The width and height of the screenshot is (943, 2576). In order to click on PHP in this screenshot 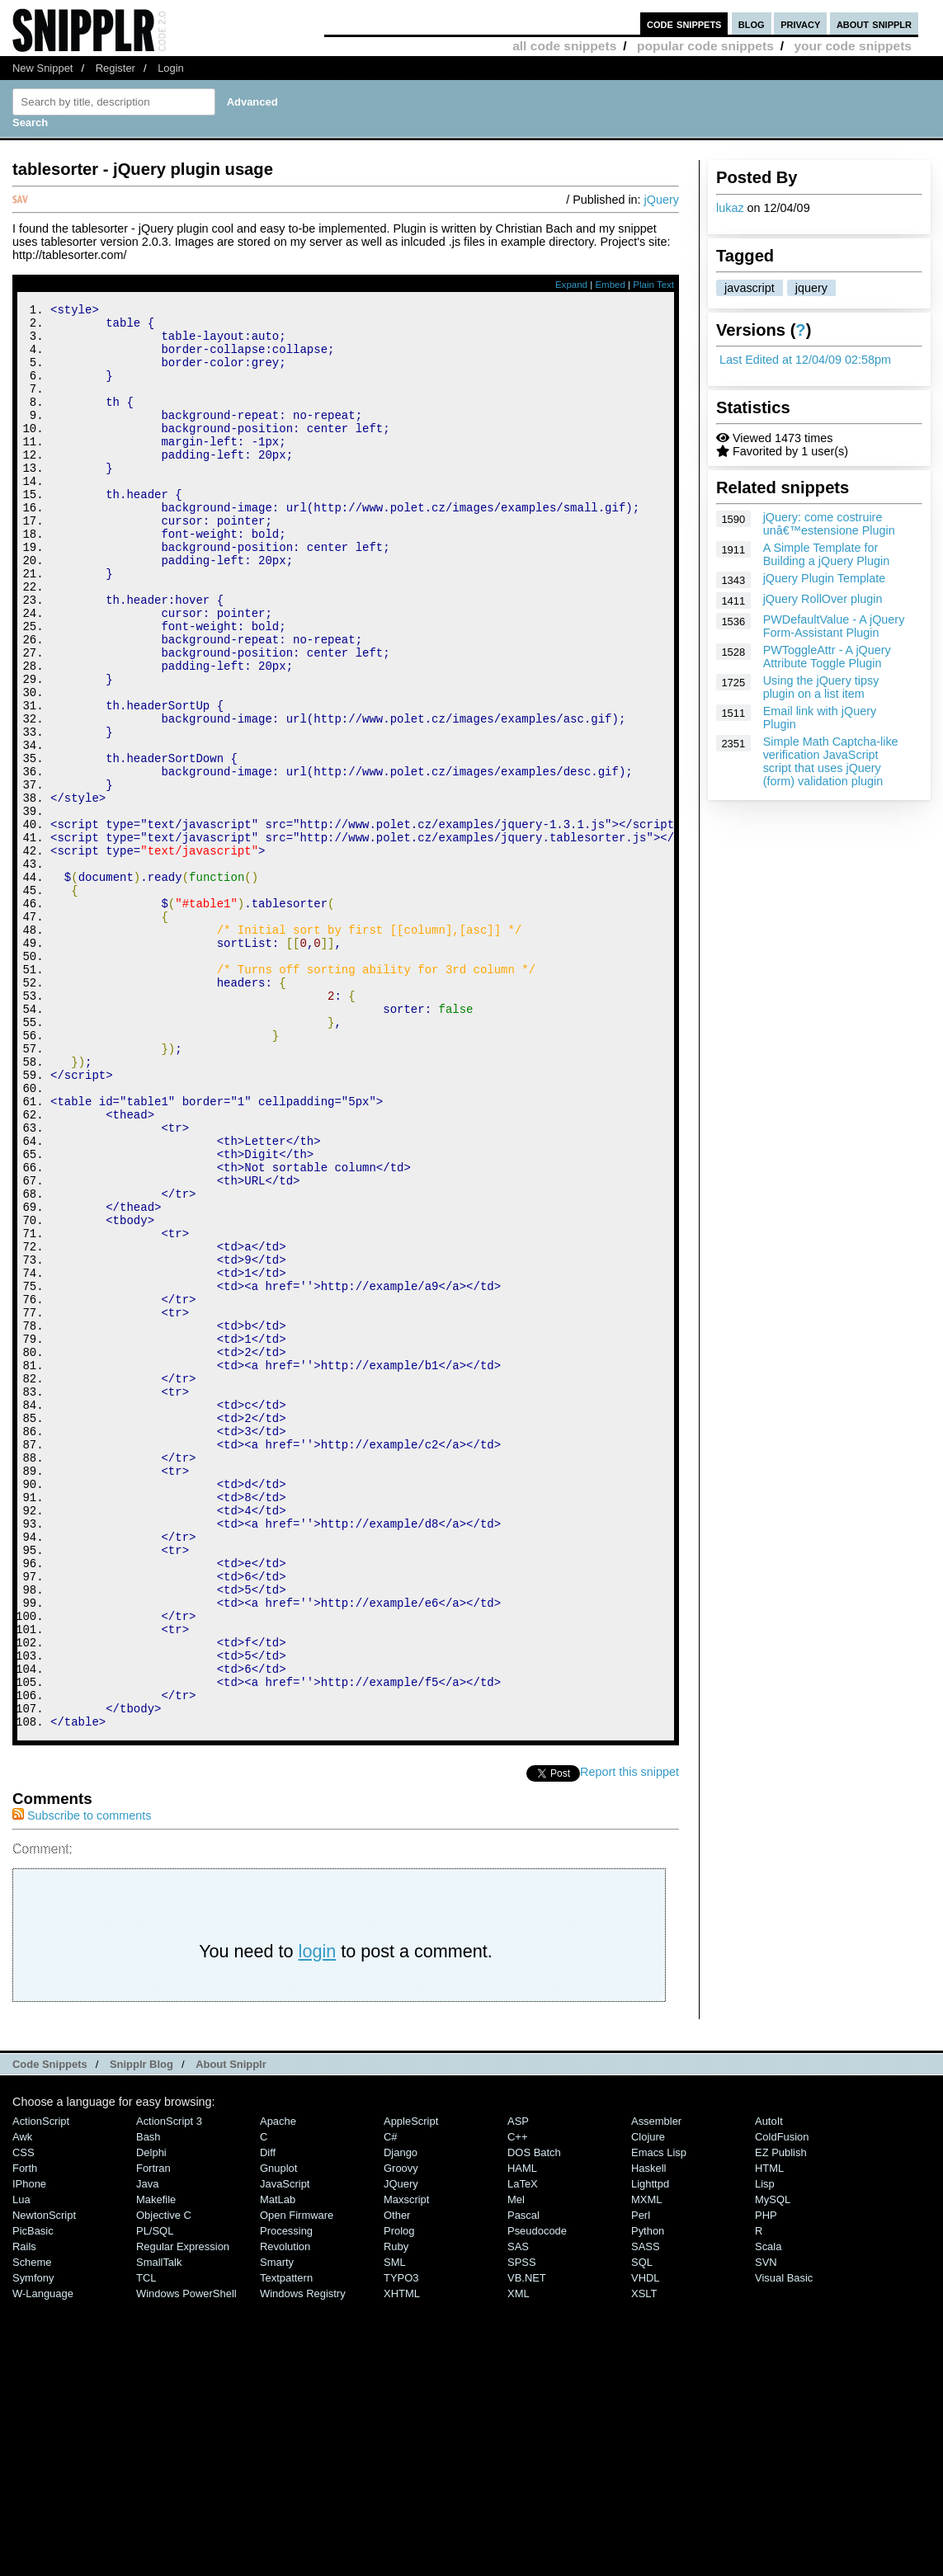, I will do `click(766, 2482)`.